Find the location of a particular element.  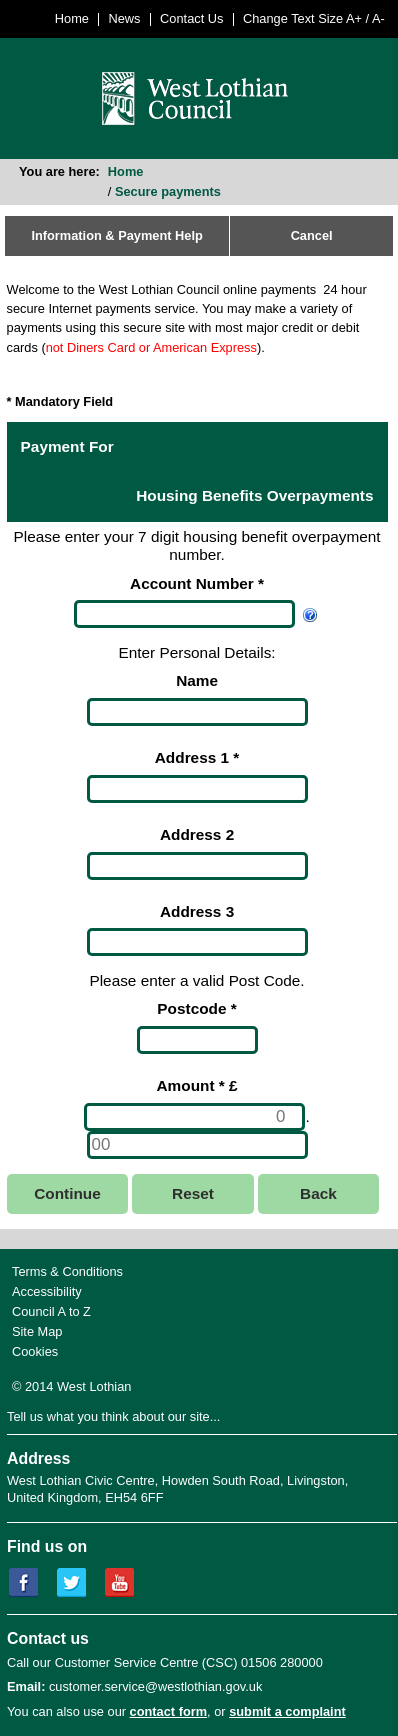

Address 3 is located at coordinates (197, 911).